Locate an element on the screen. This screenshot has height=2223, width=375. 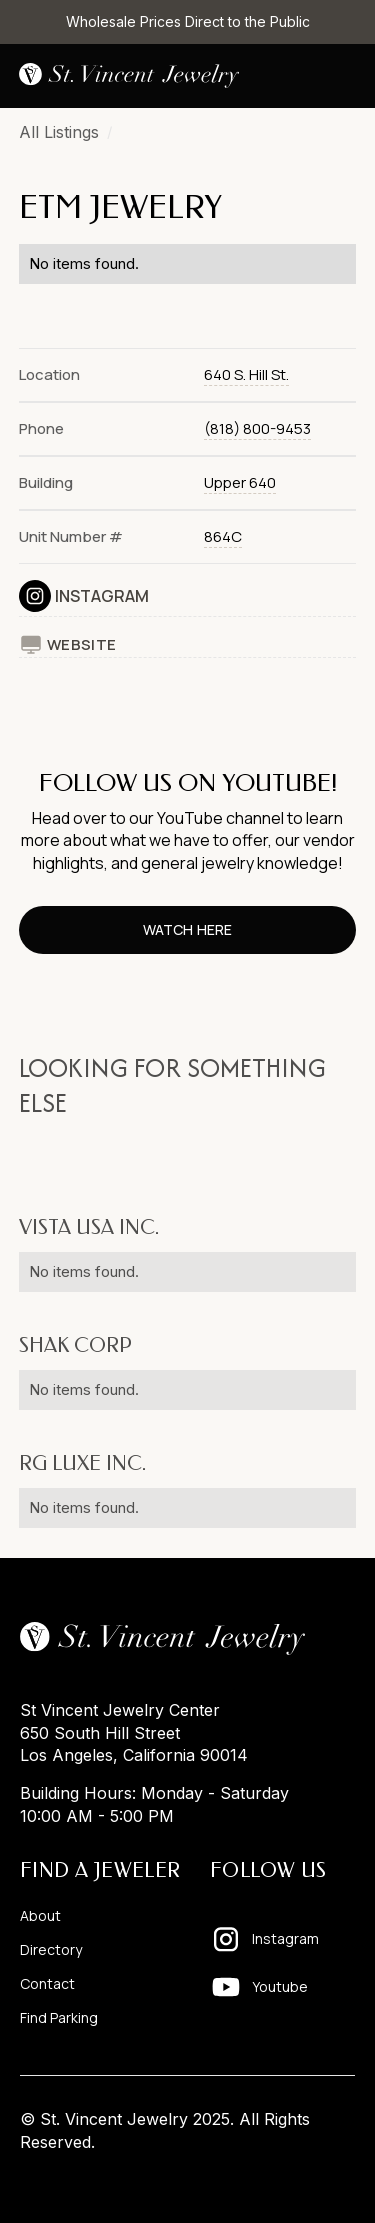
Directory is located at coordinates (51, 1950).